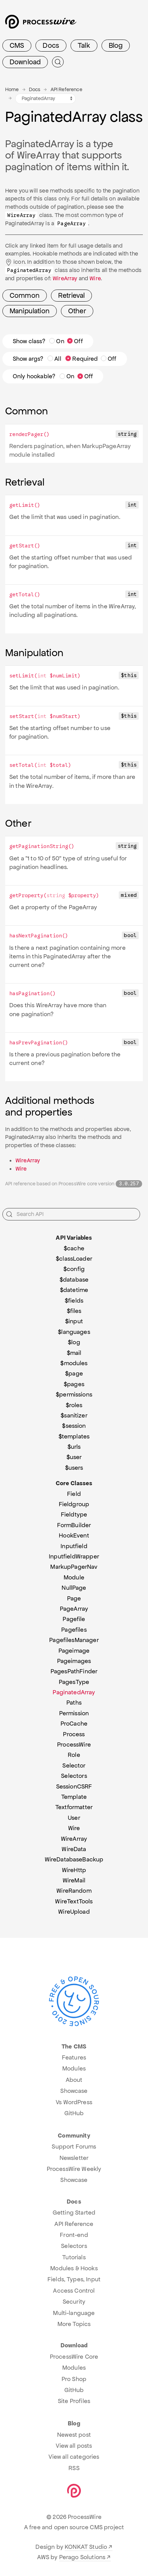 The height and width of the screenshot is (2576, 148). I want to click on $modules, so click(73, 1363).